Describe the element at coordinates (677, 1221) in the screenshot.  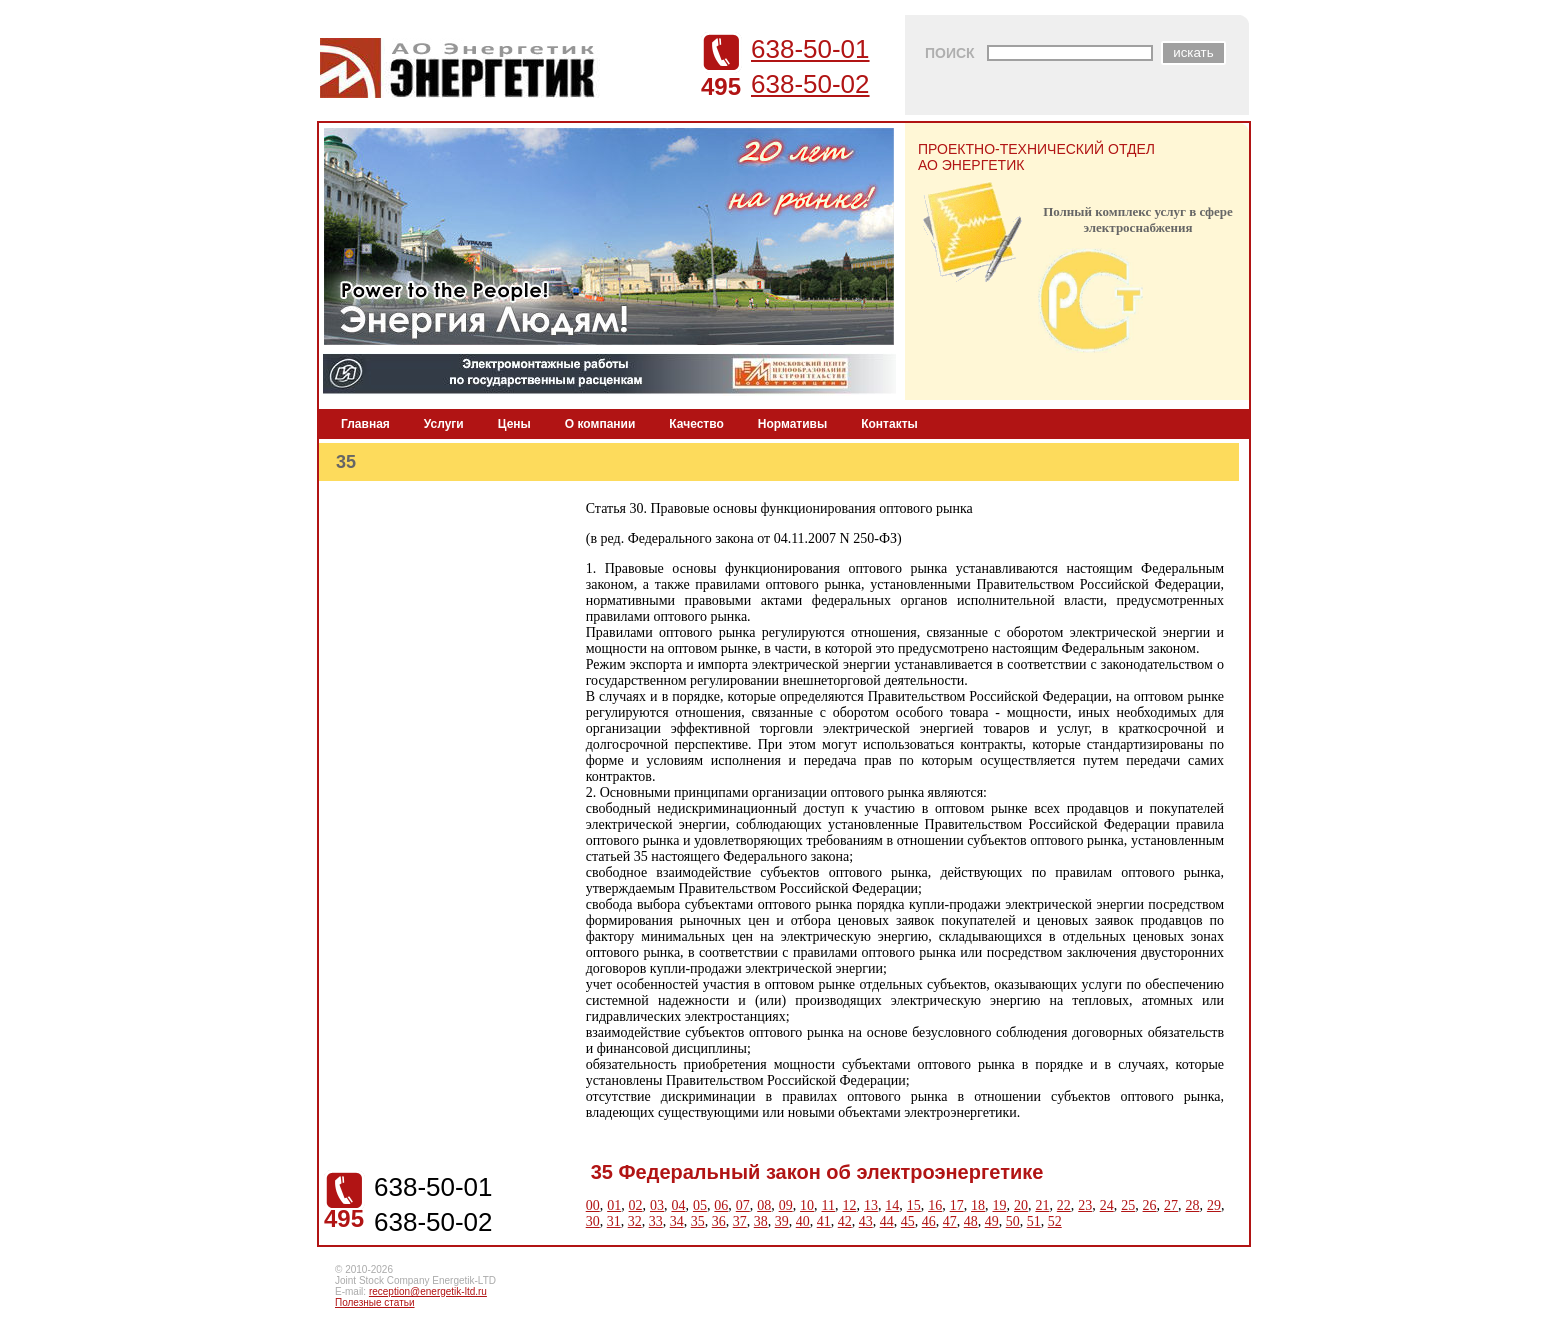
I see `34` at that location.